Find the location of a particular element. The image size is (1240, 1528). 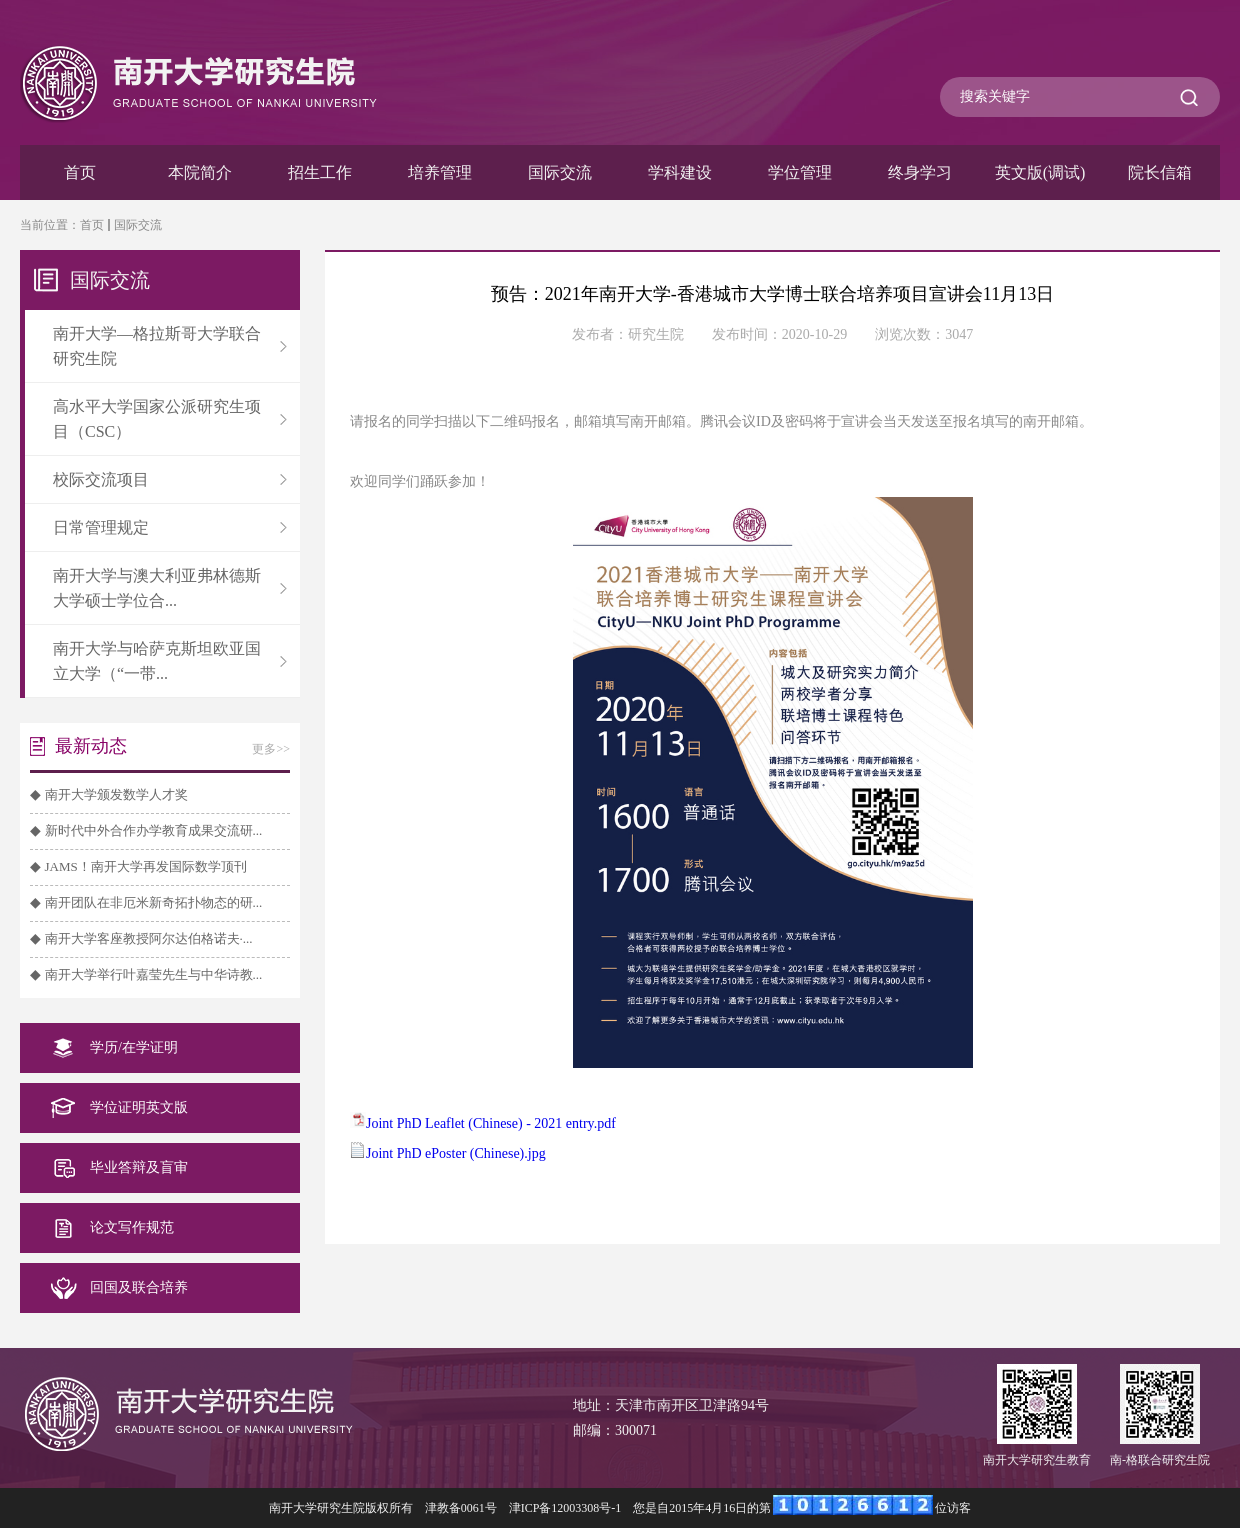

校际交流项目 is located at coordinates (170, 479).